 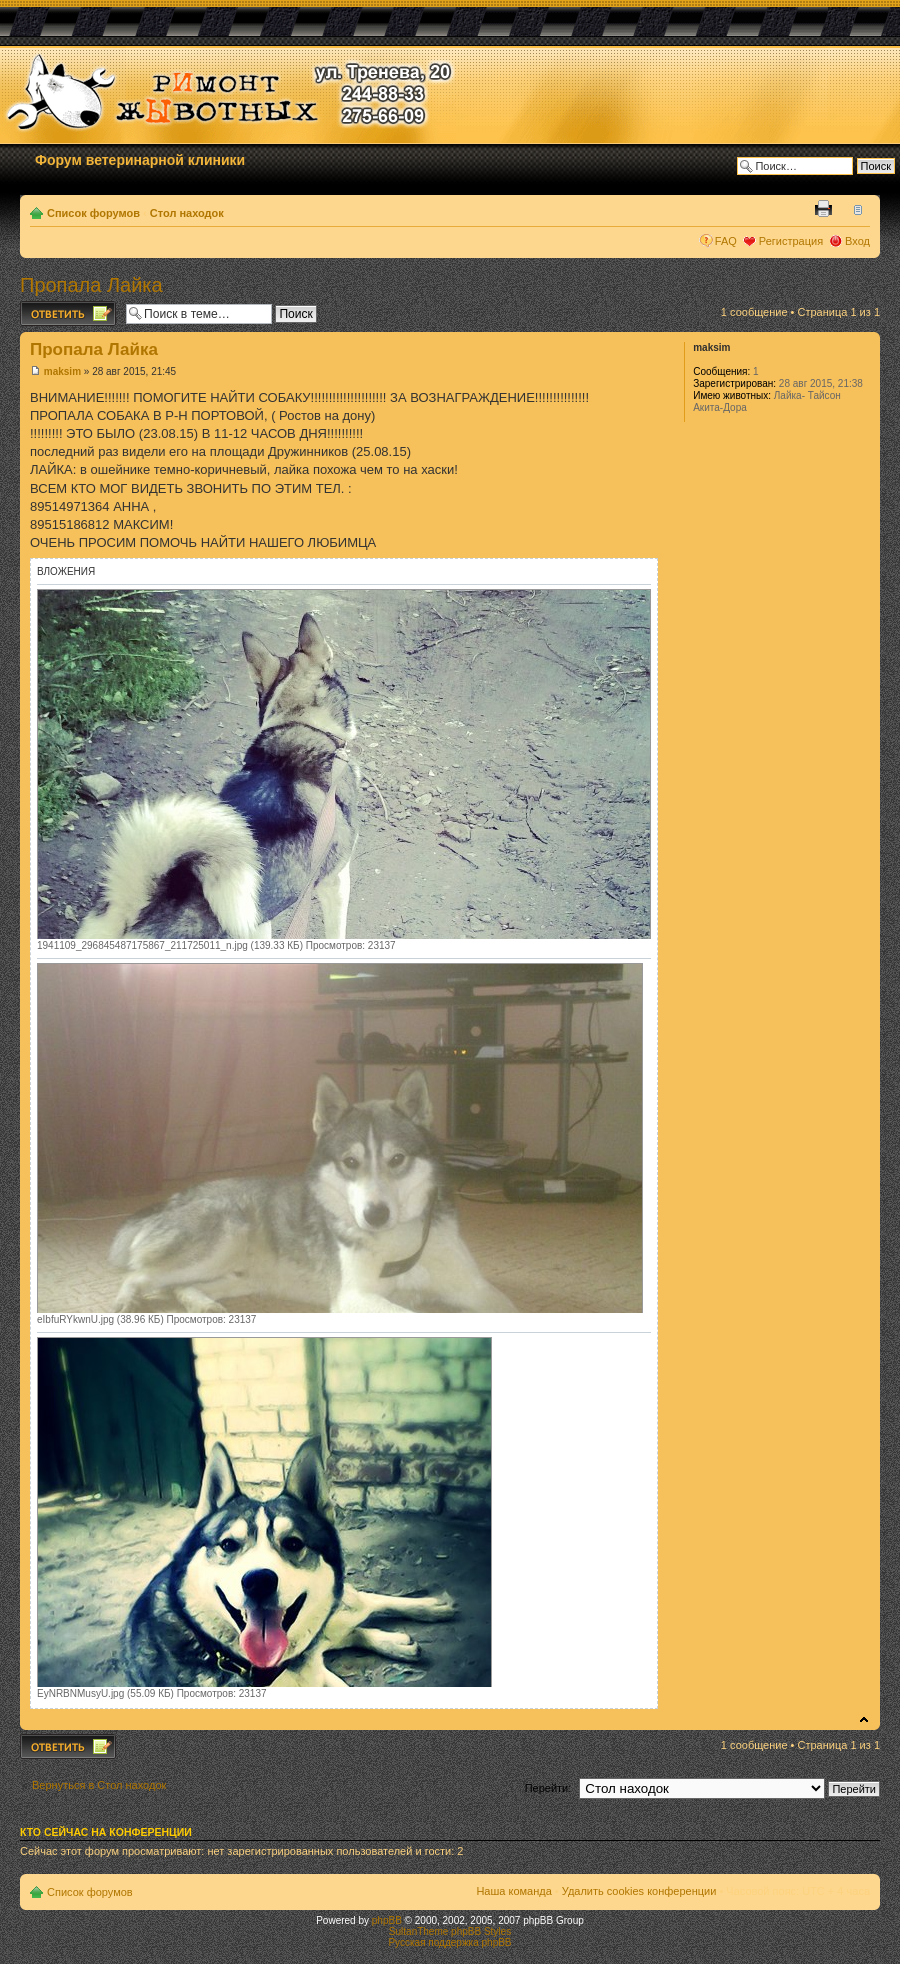 What do you see at coordinates (68, 313) in the screenshot?
I see `Ответить` at bounding box center [68, 313].